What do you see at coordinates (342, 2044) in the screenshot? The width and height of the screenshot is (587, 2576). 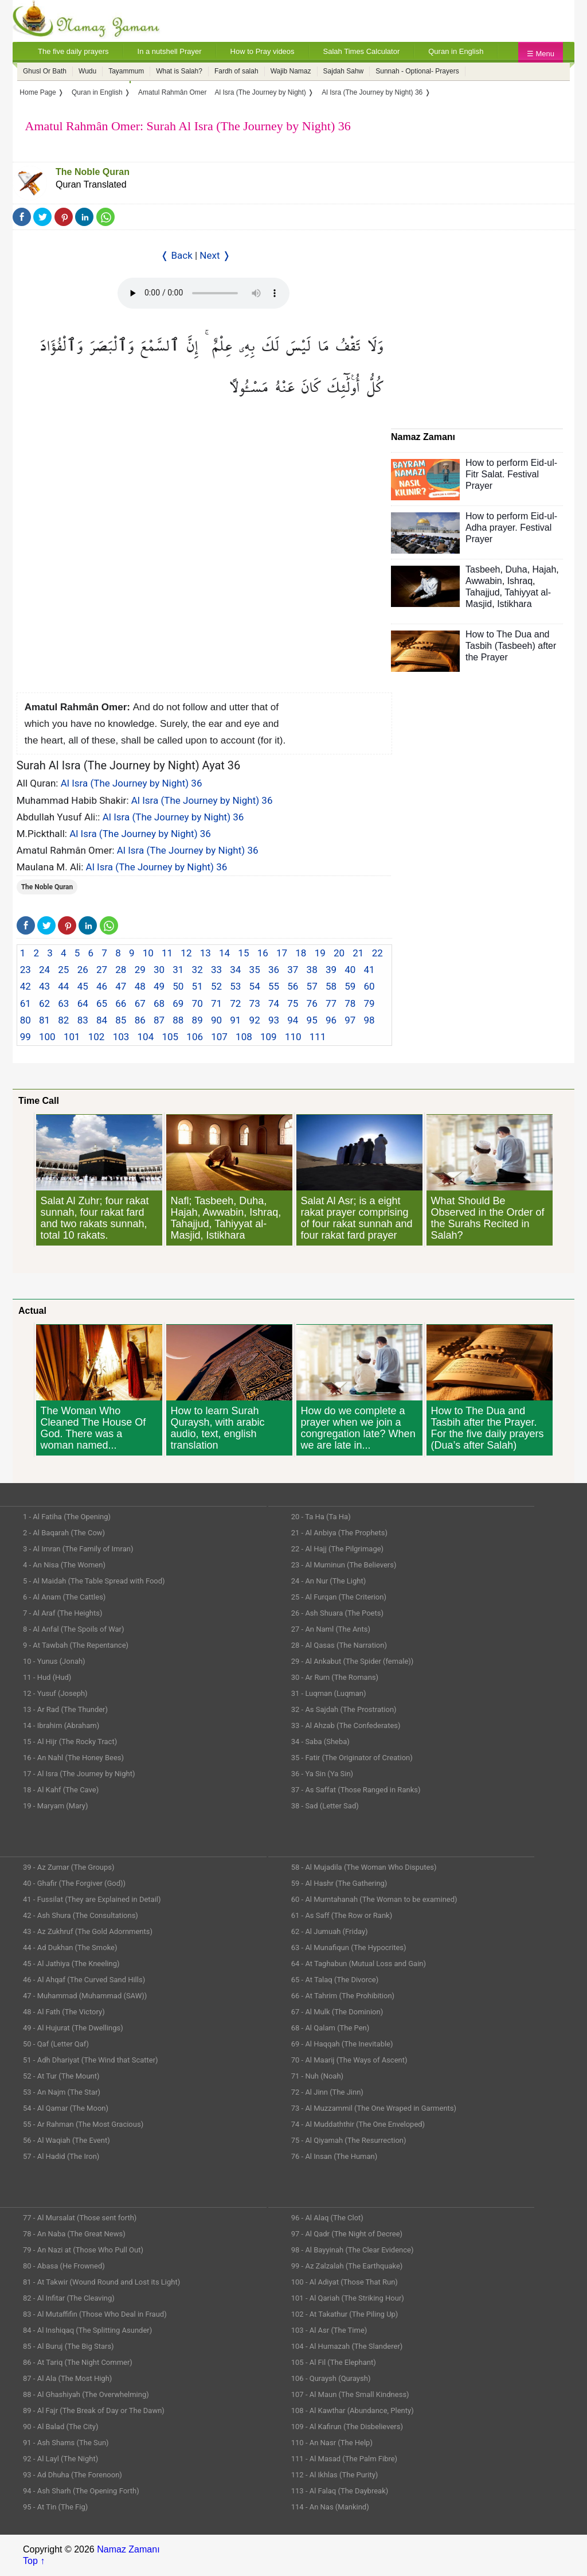 I see `69 - Al Haqqah (The Inevitable)` at bounding box center [342, 2044].